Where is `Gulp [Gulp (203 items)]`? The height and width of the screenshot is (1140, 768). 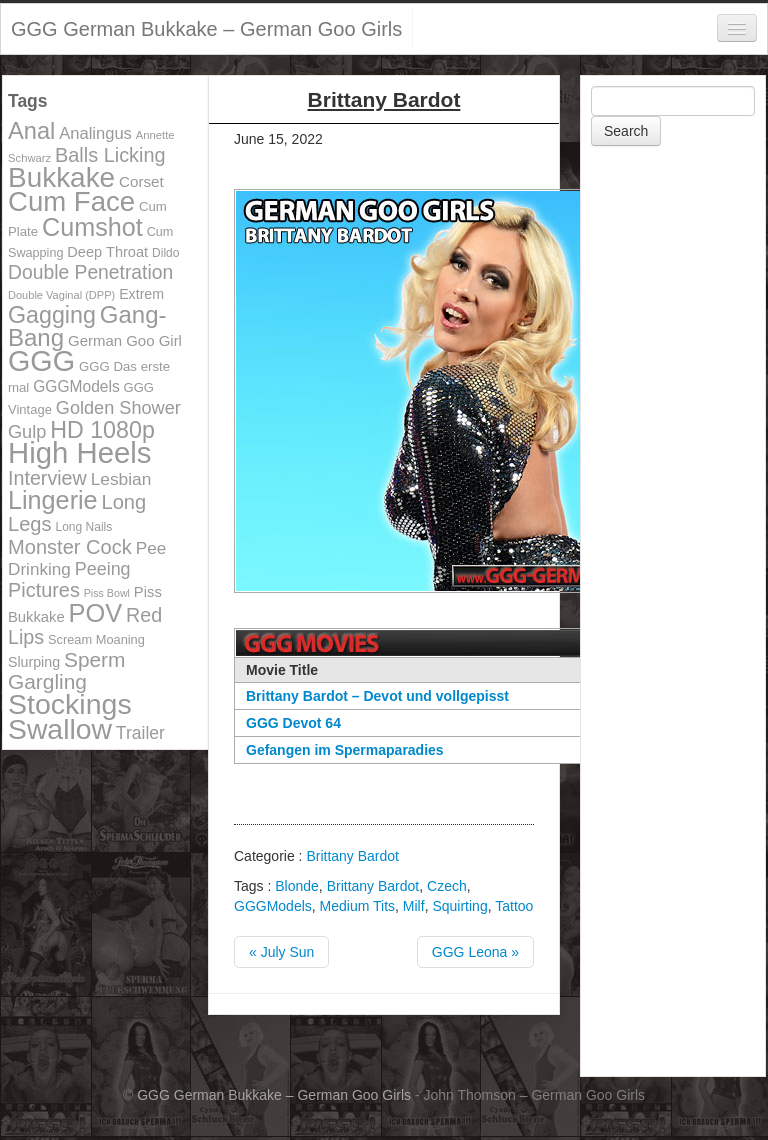 Gulp [Gulp (203 items)] is located at coordinates (27, 432).